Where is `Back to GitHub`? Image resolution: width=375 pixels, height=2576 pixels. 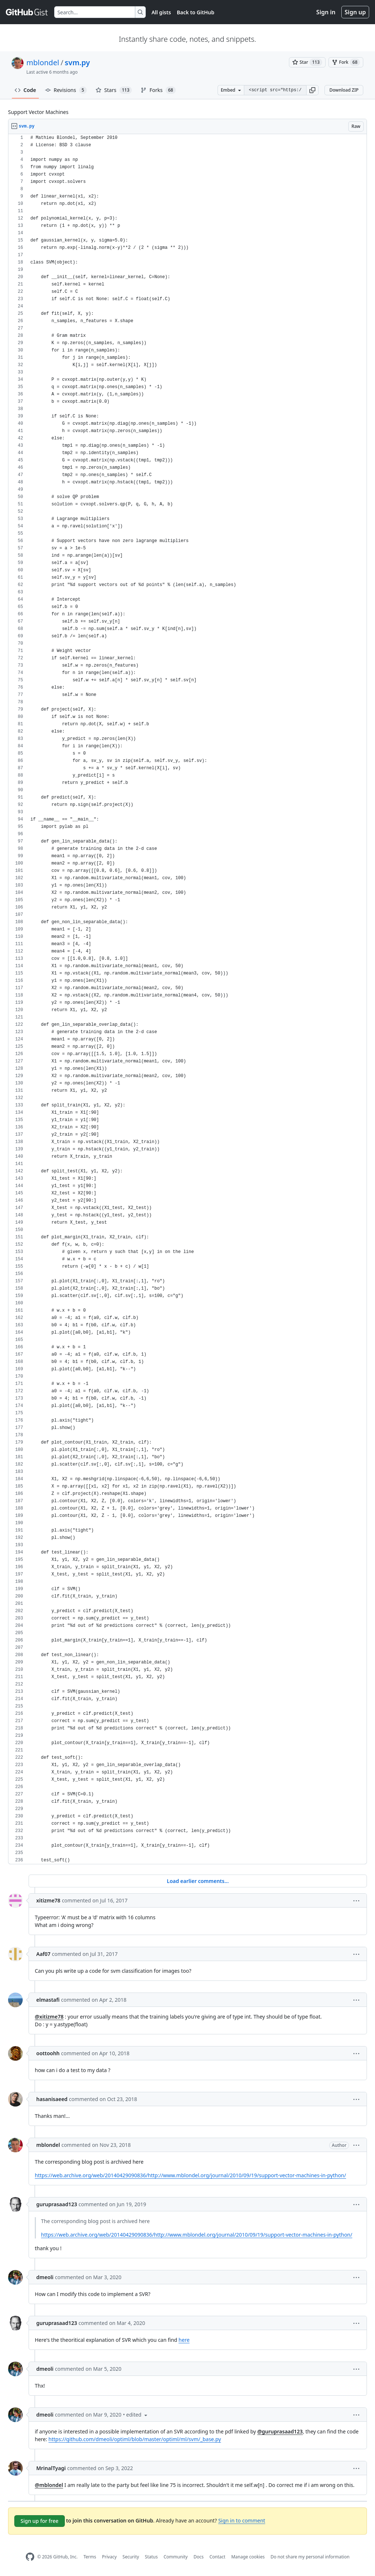 Back to GitHub is located at coordinates (195, 12).